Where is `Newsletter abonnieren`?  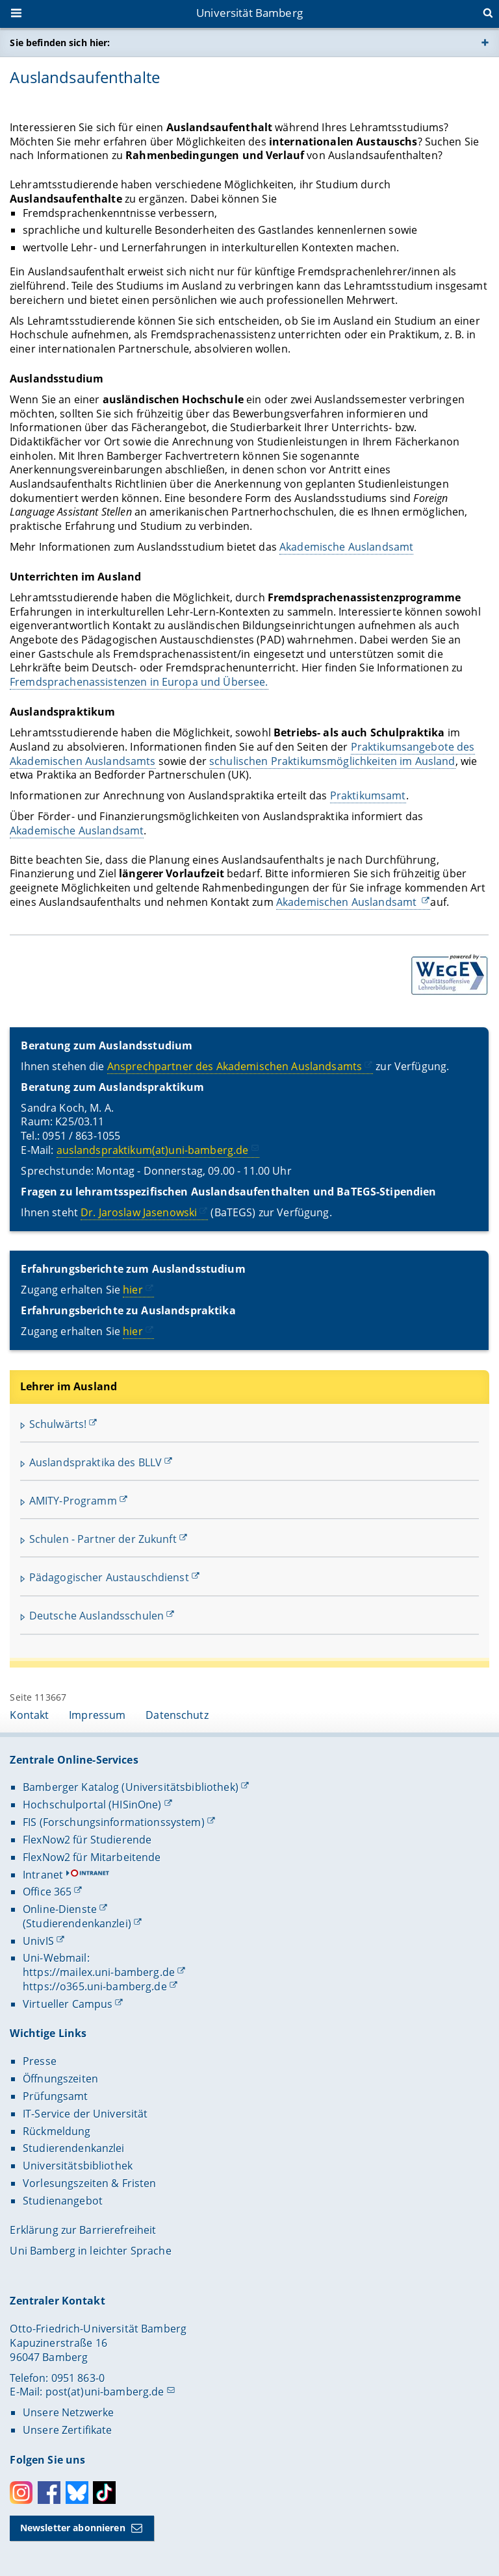
Newsletter abonnieren is located at coordinates (72, 2527).